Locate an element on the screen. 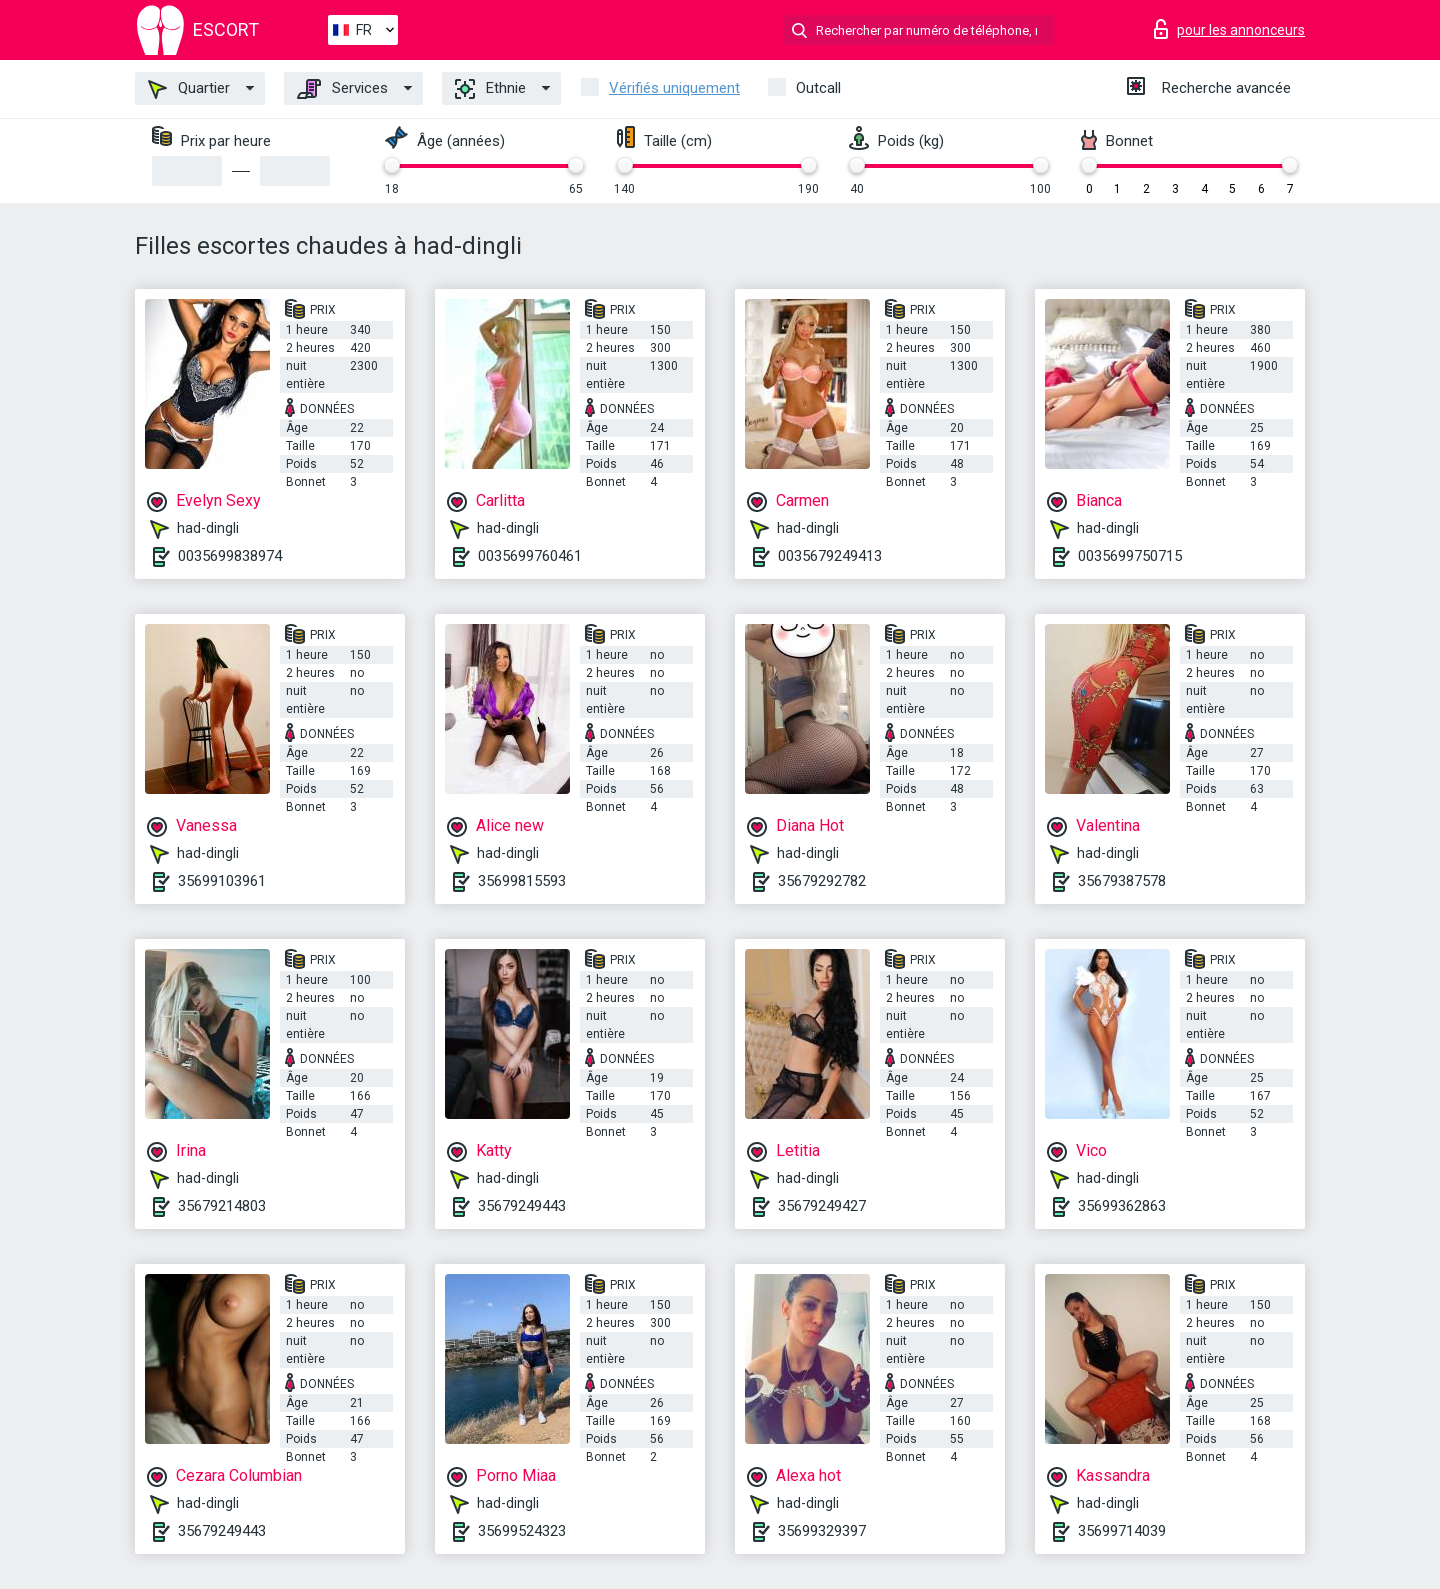 The height and width of the screenshot is (1589, 1440). 0035699750715 is located at coordinates (1130, 556).